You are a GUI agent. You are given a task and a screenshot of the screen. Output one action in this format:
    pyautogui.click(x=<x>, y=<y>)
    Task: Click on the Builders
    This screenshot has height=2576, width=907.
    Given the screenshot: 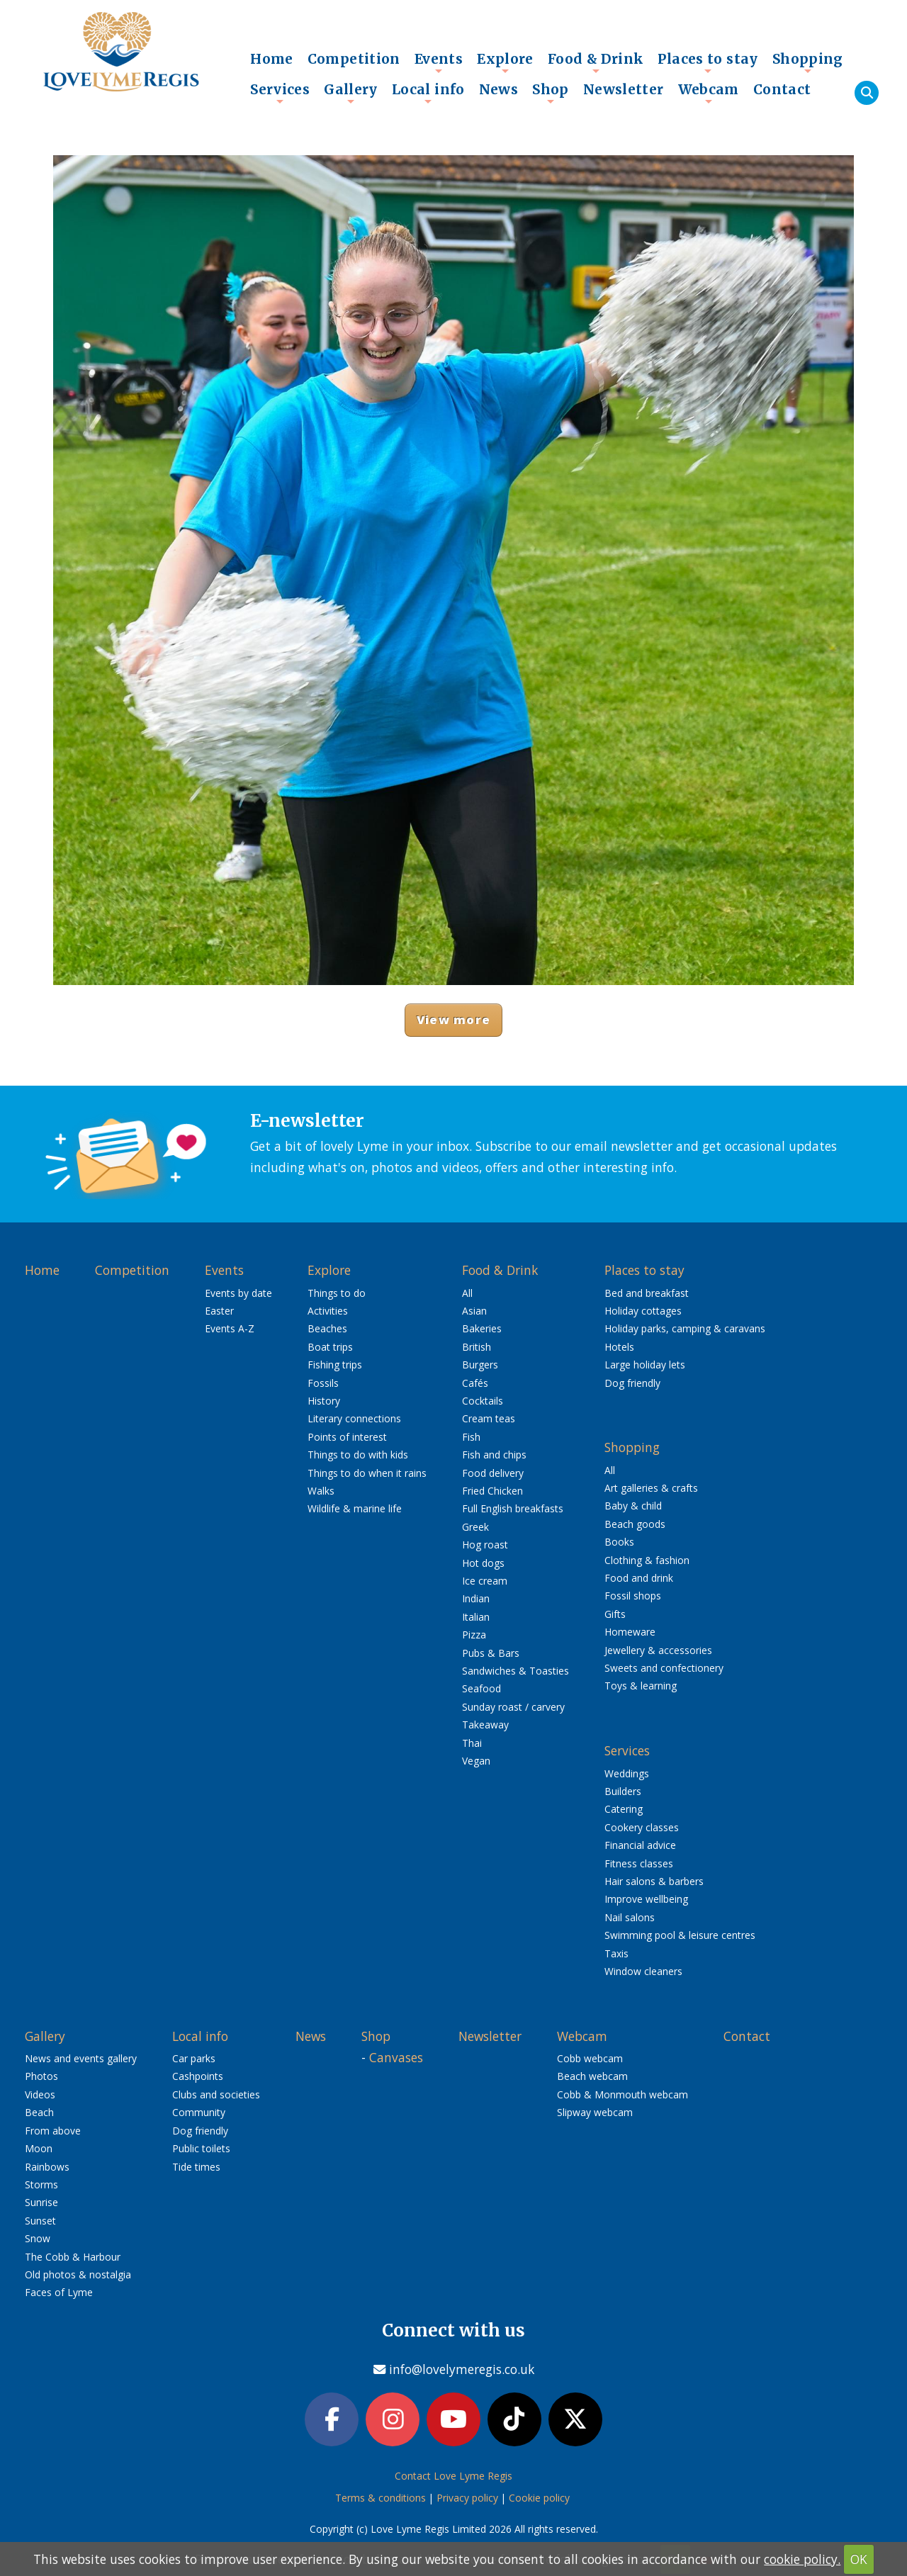 What is the action you would take?
    pyautogui.click(x=622, y=1791)
    